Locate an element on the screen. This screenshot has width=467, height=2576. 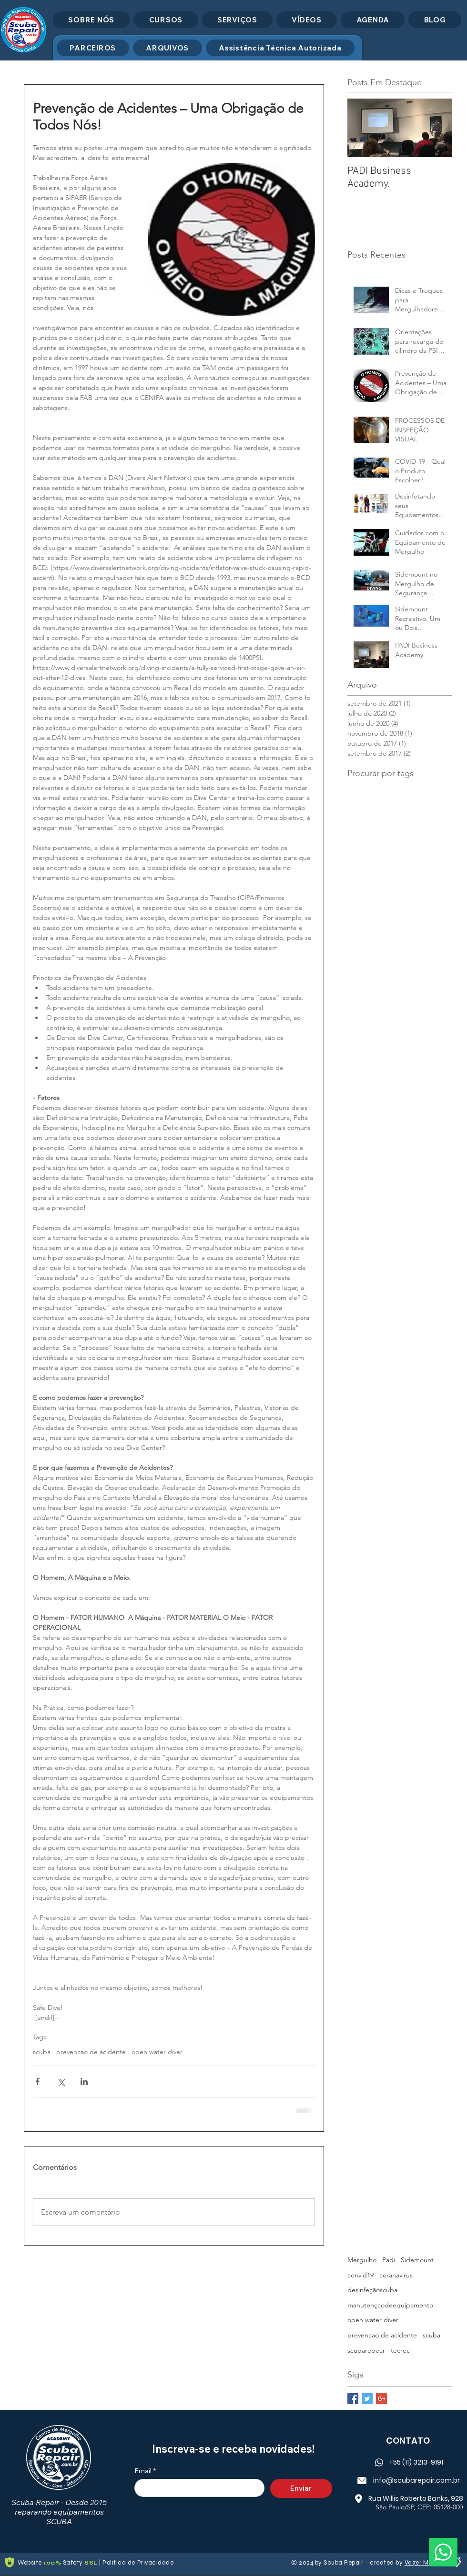
[Compartilhar via X (Twitter)] is located at coordinates (60, 2081).